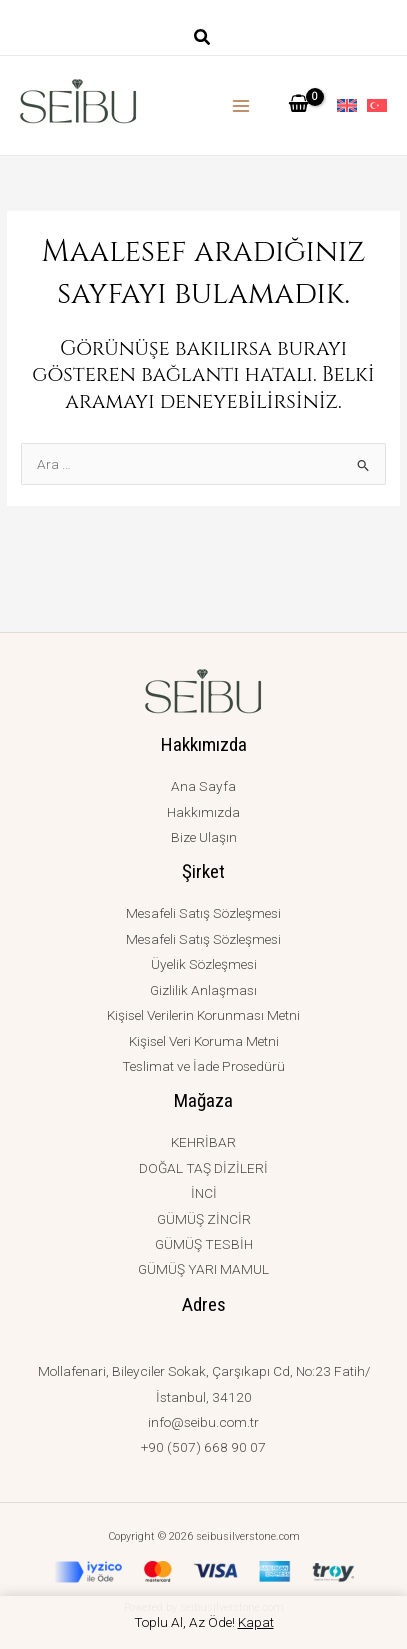 The width and height of the screenshot is (407, 1649). Describe the element at coordinates (203, 1269) in the screenshot. I see `GÜMÜŞ YARI MAMUL` at that location.